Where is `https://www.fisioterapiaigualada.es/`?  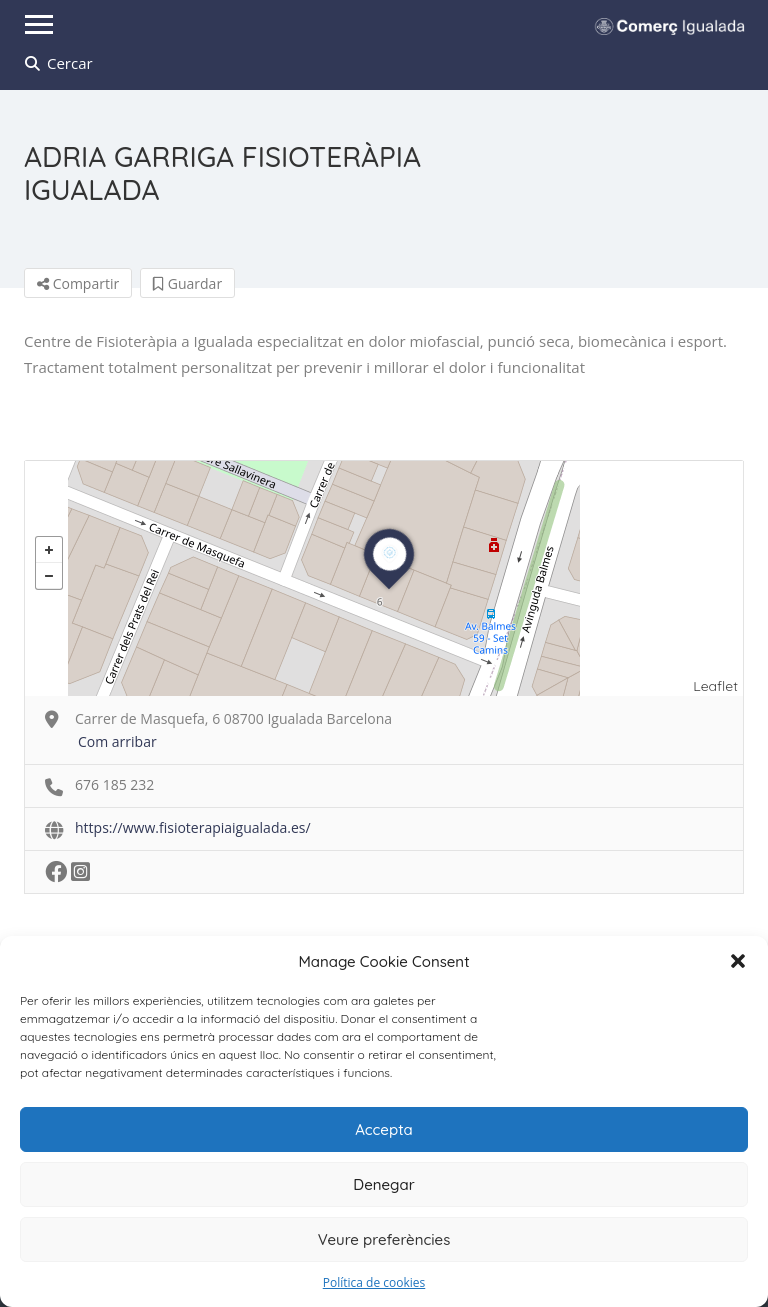
https://www.fisioterapiaigualada.es/ is located at coordinates (193, 827).